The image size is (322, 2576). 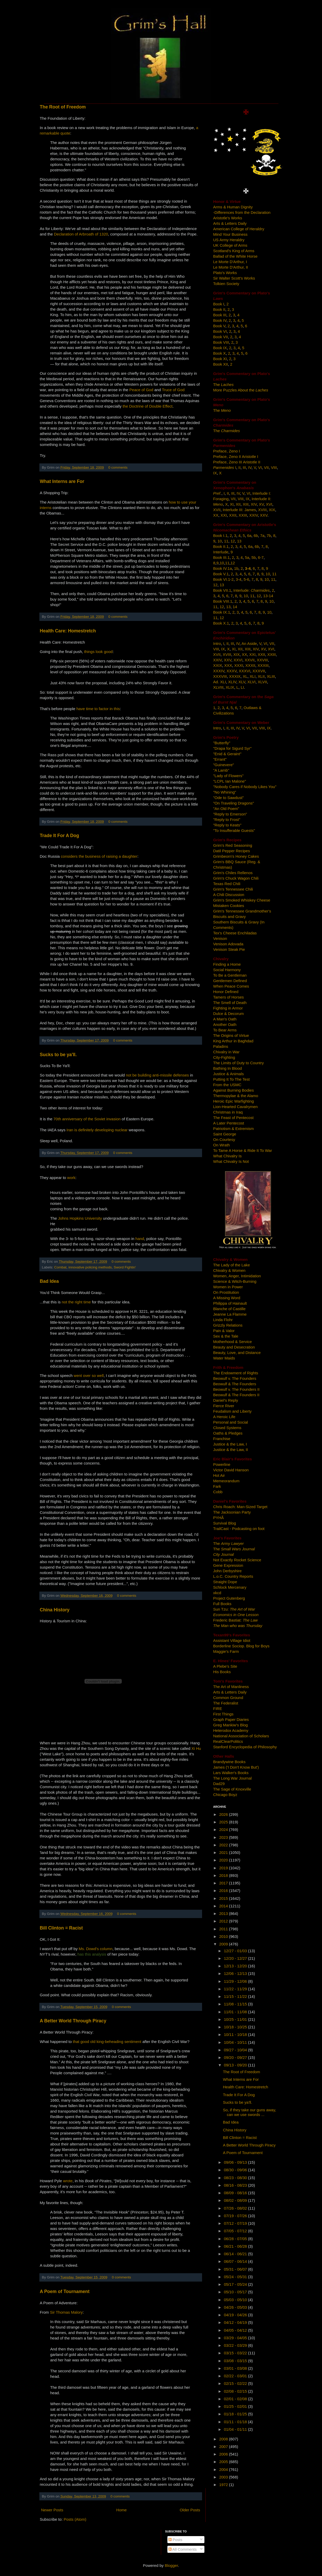 I want to click on III, so click(x=244, y=467).